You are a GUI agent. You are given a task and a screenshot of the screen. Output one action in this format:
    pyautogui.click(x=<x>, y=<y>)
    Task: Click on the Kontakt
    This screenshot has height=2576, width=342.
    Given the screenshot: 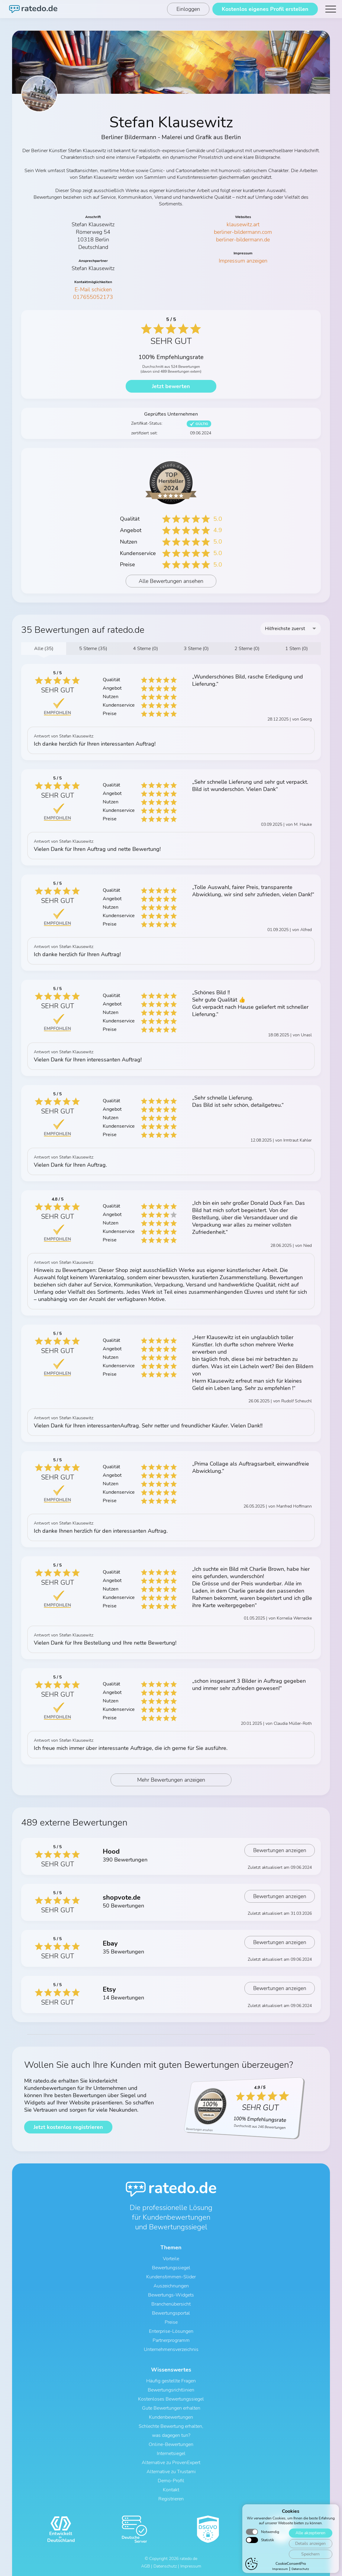 What is the action you would take?
    pyautogui.click(x=171, y=2489)
    